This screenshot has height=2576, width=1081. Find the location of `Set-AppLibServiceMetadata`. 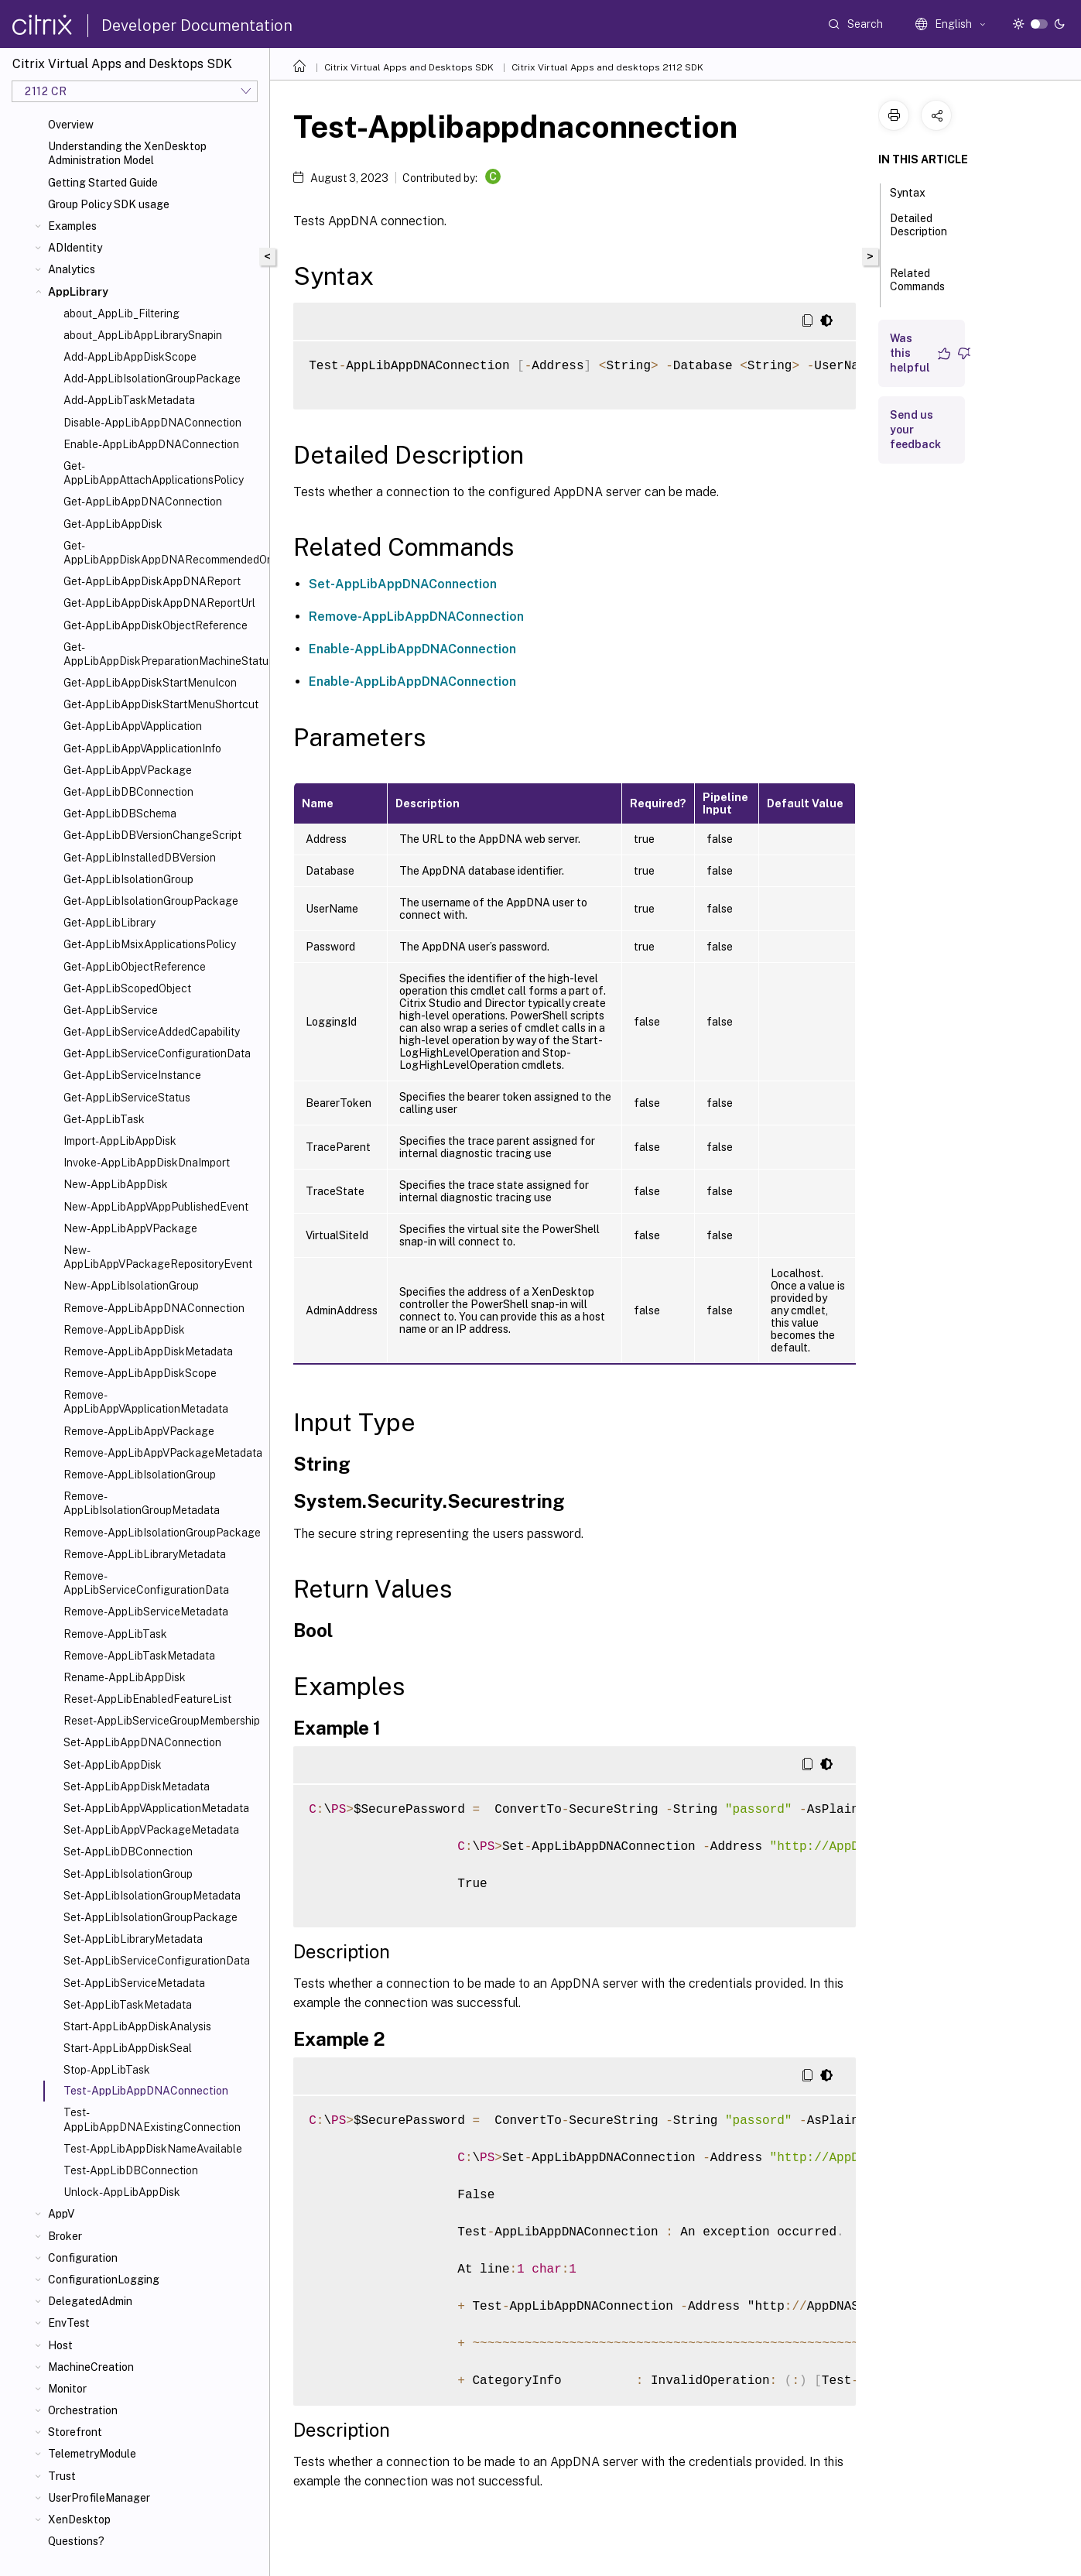

Set-AppLibServiceMetadata is located at coordinates (134, 1983).